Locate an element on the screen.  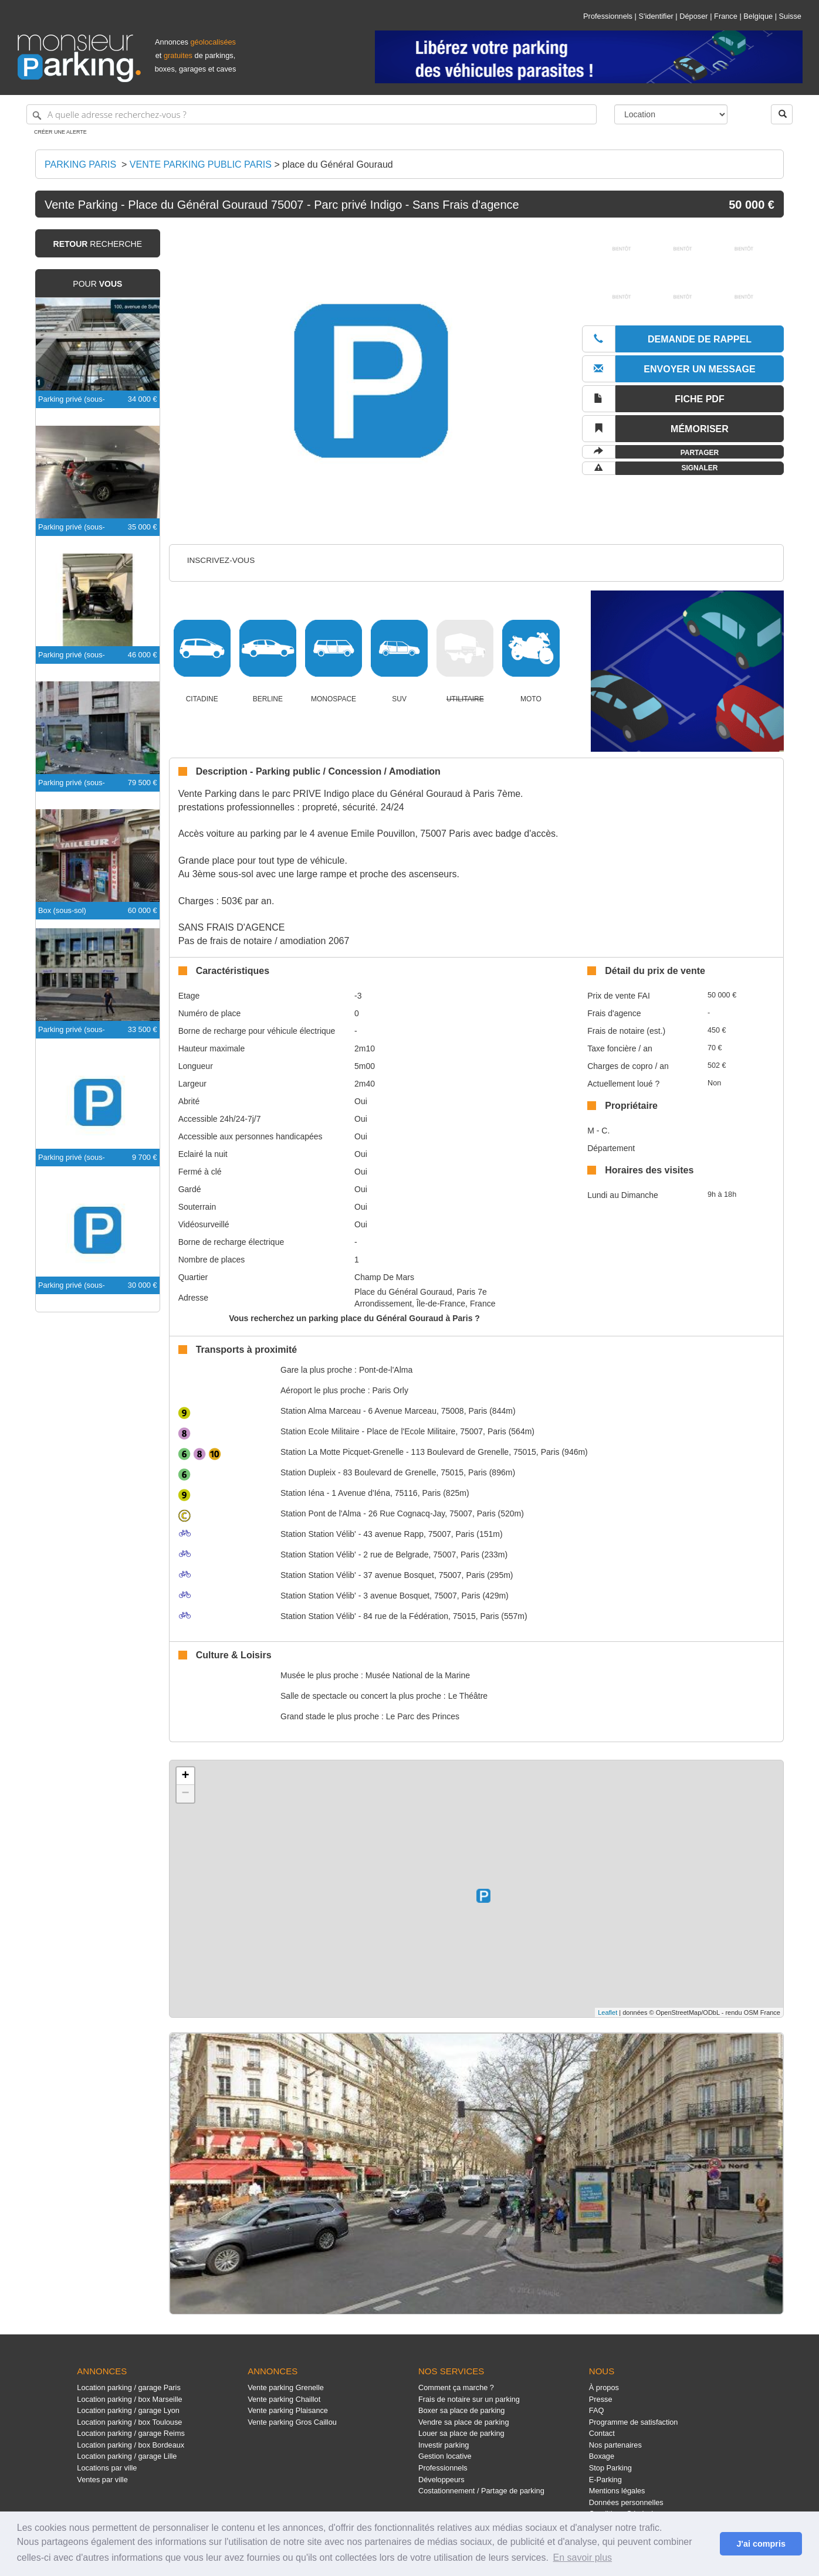
Presse is located at coordinates (600, 2399).